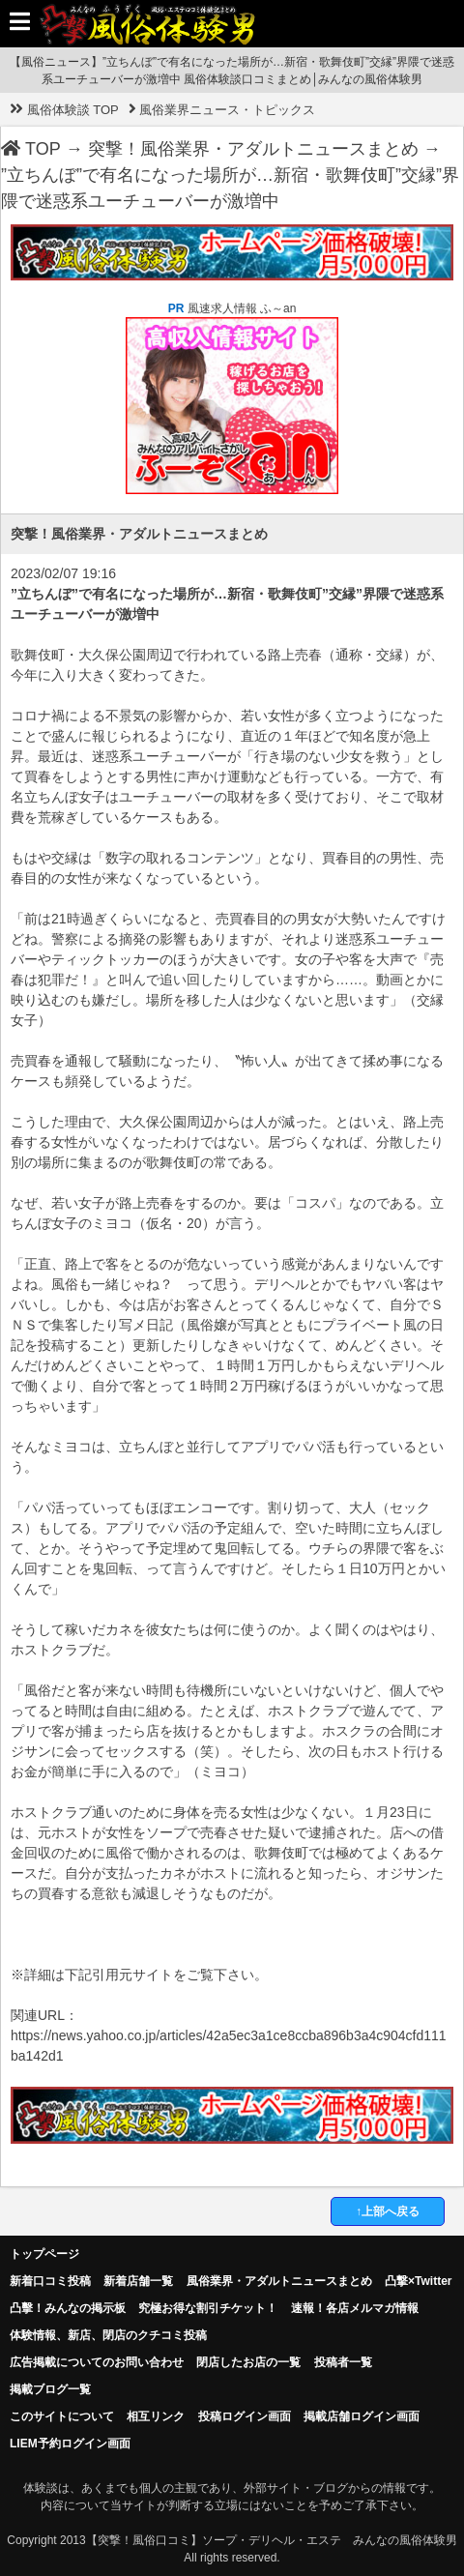 The width and height of the screenshot is (464, 2576). What do you see at coordinates (343, 2362) in the screenshot?
I see `投稿者一覧` at bounding box center [343, 2362].